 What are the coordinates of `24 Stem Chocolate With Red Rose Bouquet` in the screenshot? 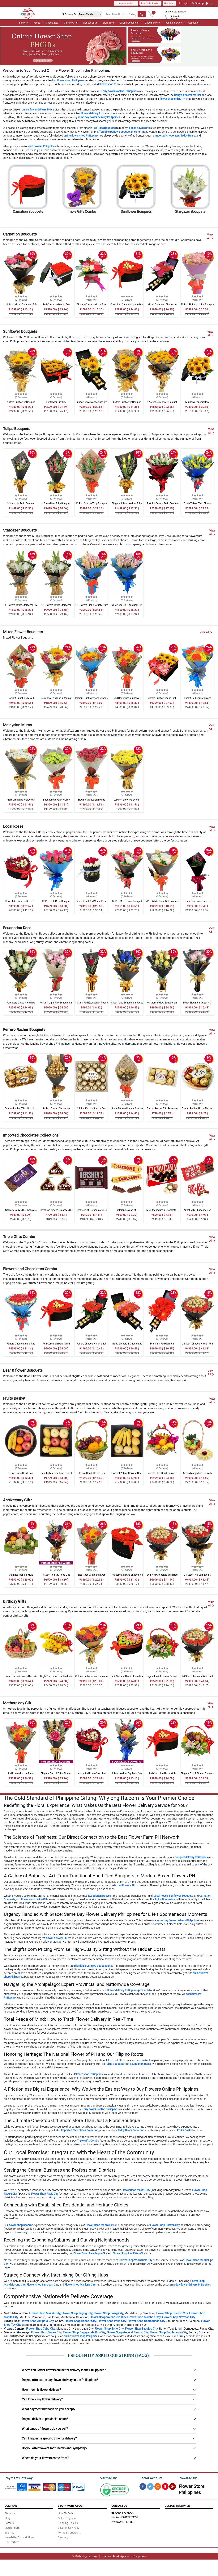 It's located at (197, 1345).